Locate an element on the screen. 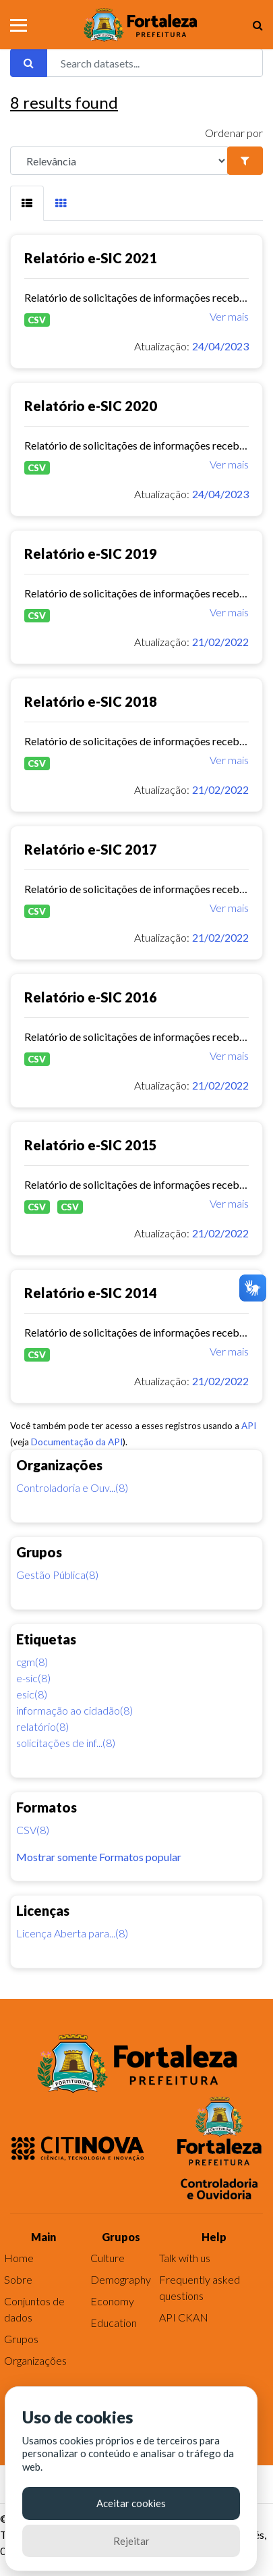 This screenshot has height=2576, width=273. Sobre is located at coordinates (18, 2279).